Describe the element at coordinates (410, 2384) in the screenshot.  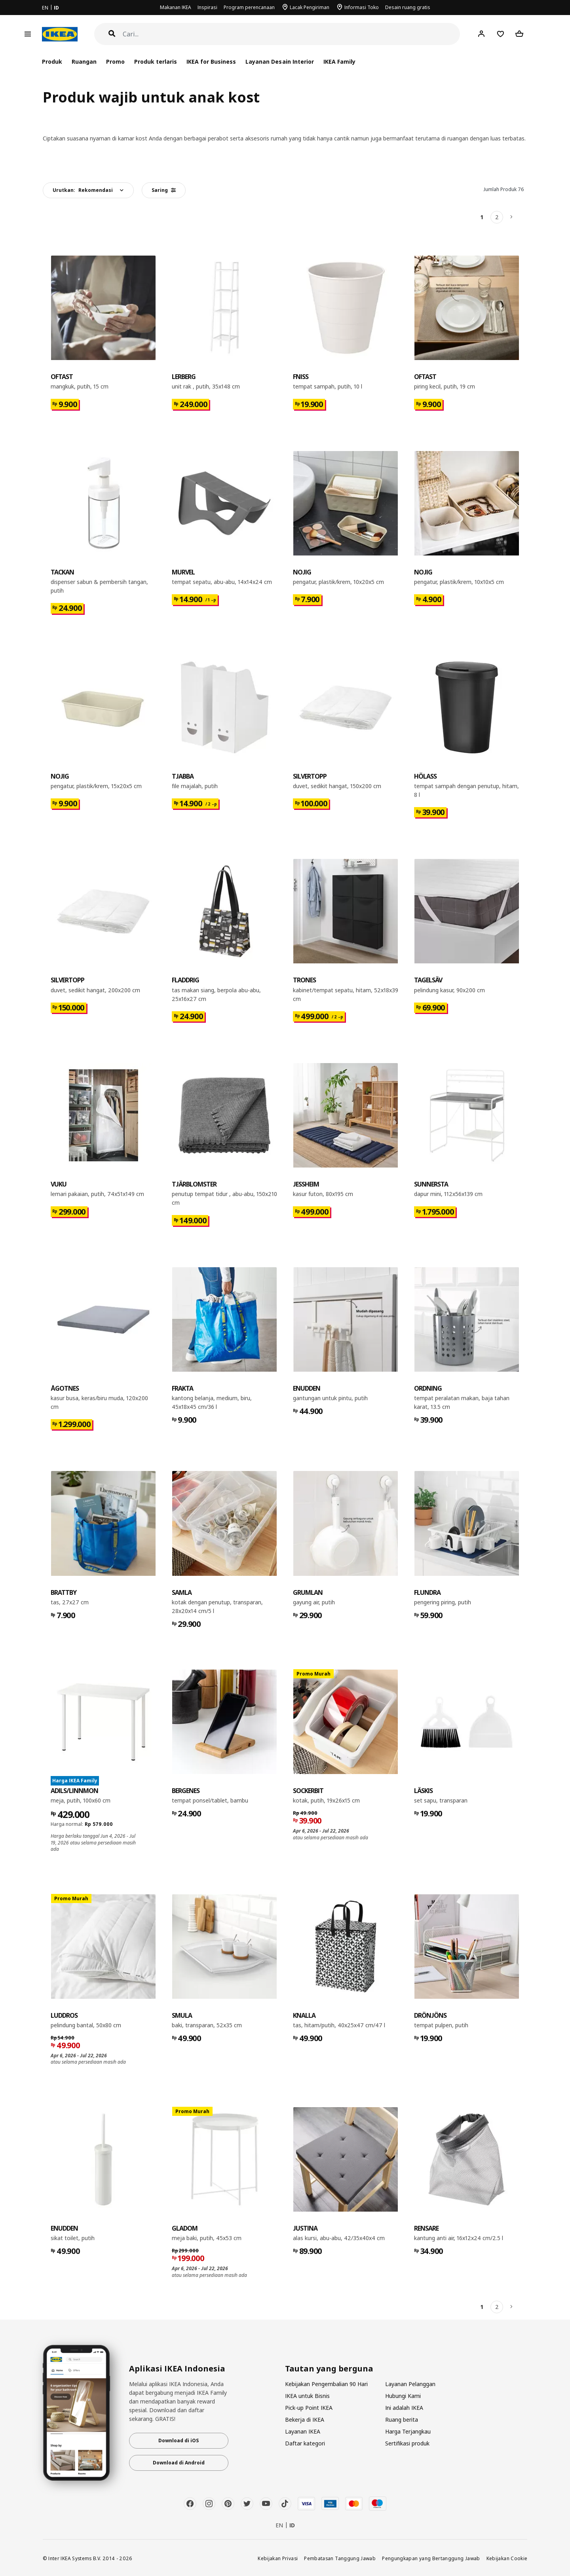
I see `Layanan Pelanggan` at that location.